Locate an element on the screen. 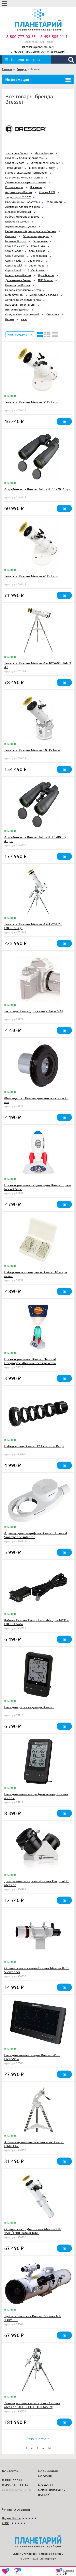 Image resolution: width=76 pixels, height=2576 pixels. Проектор-ночник обучающий Bresser Space Rocket Slide is located at coordinates (37, 1187).